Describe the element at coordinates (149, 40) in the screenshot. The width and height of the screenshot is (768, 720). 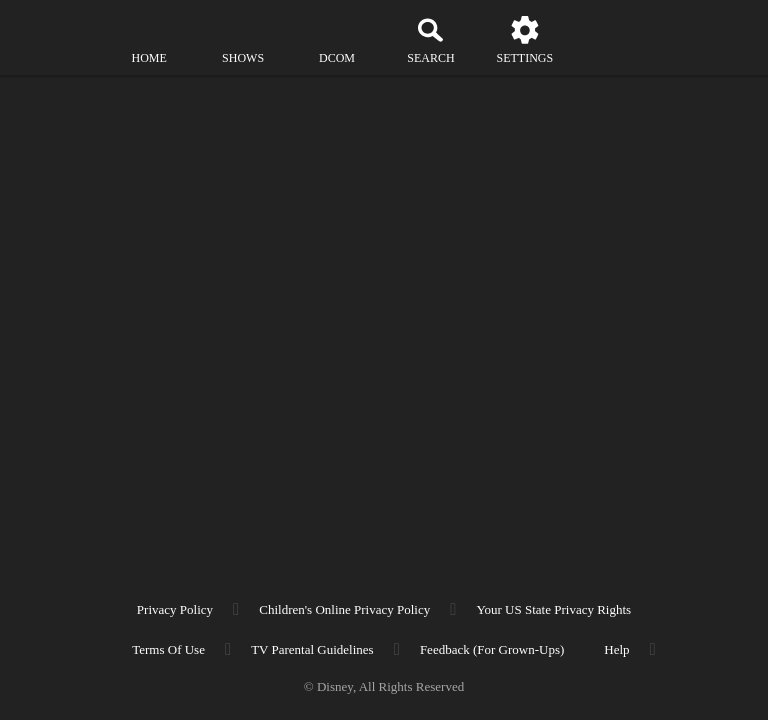
I see `[home]` at that location.